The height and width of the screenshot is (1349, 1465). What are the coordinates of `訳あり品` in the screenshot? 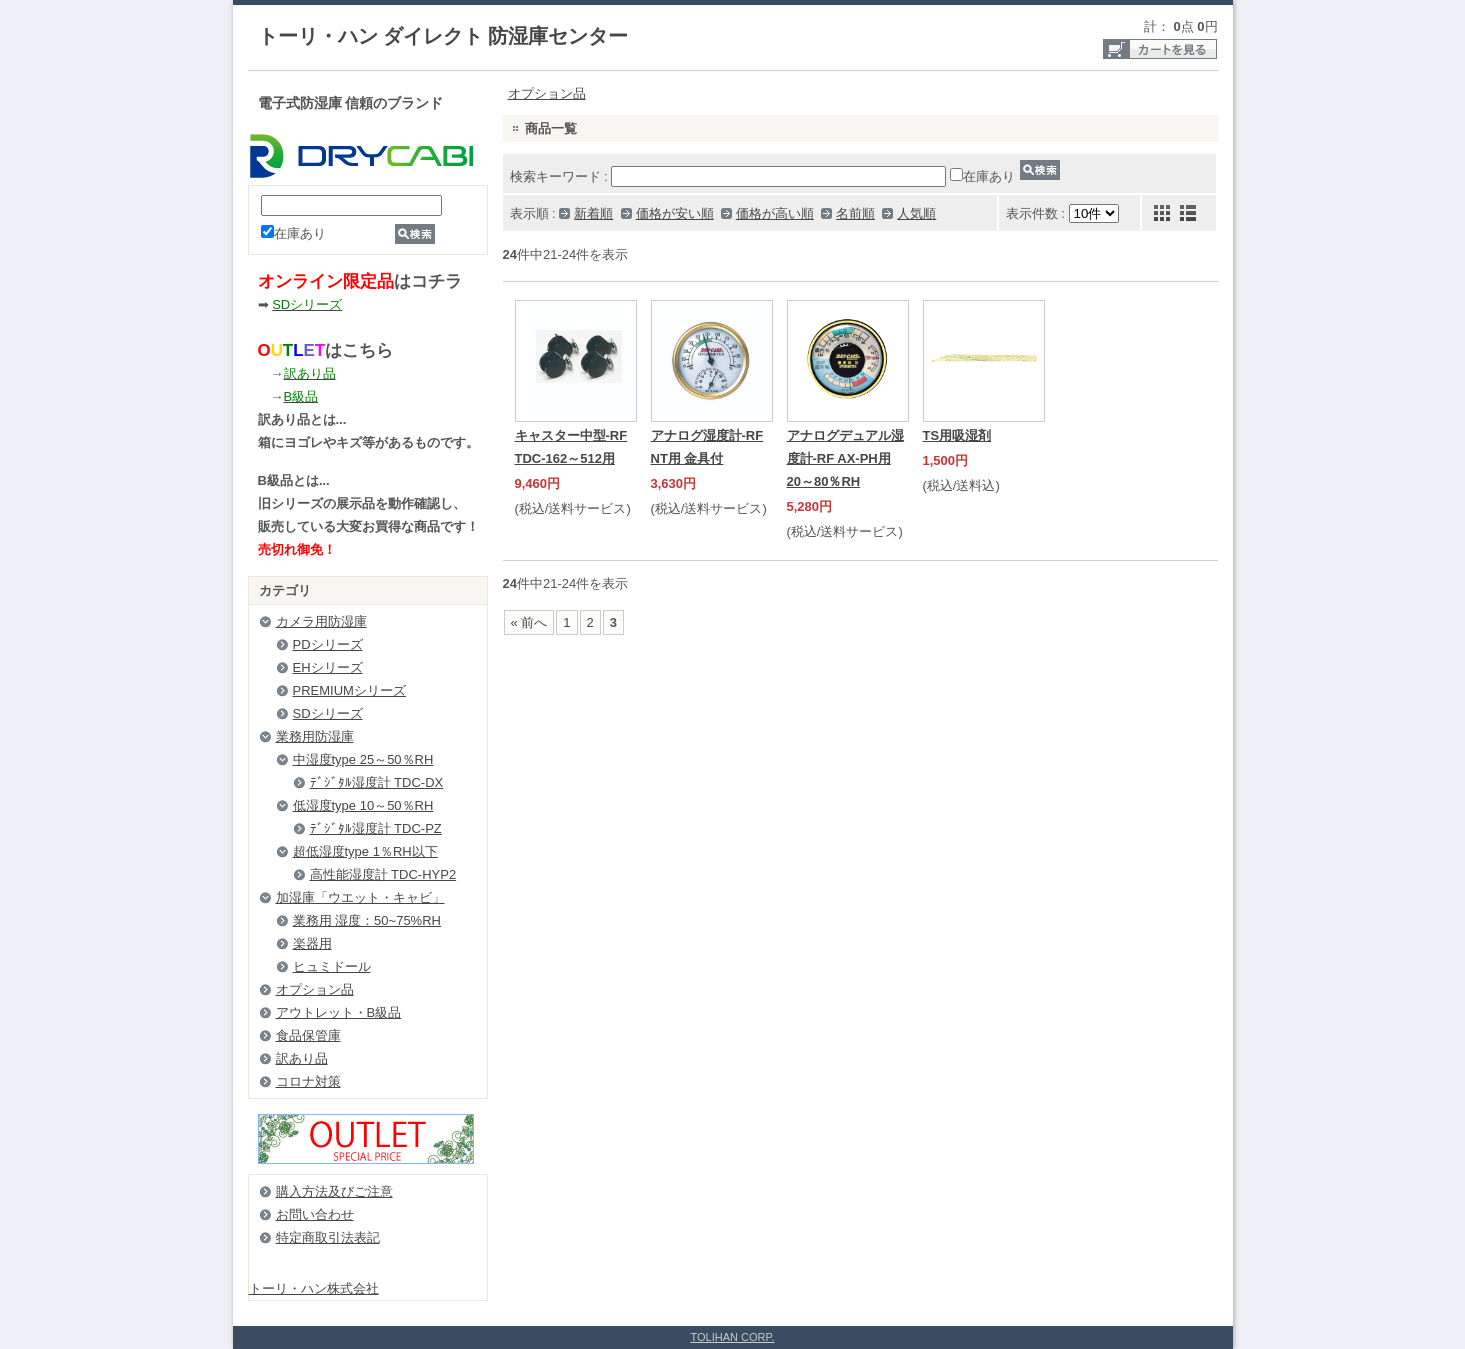 It's located at (302, 1058).